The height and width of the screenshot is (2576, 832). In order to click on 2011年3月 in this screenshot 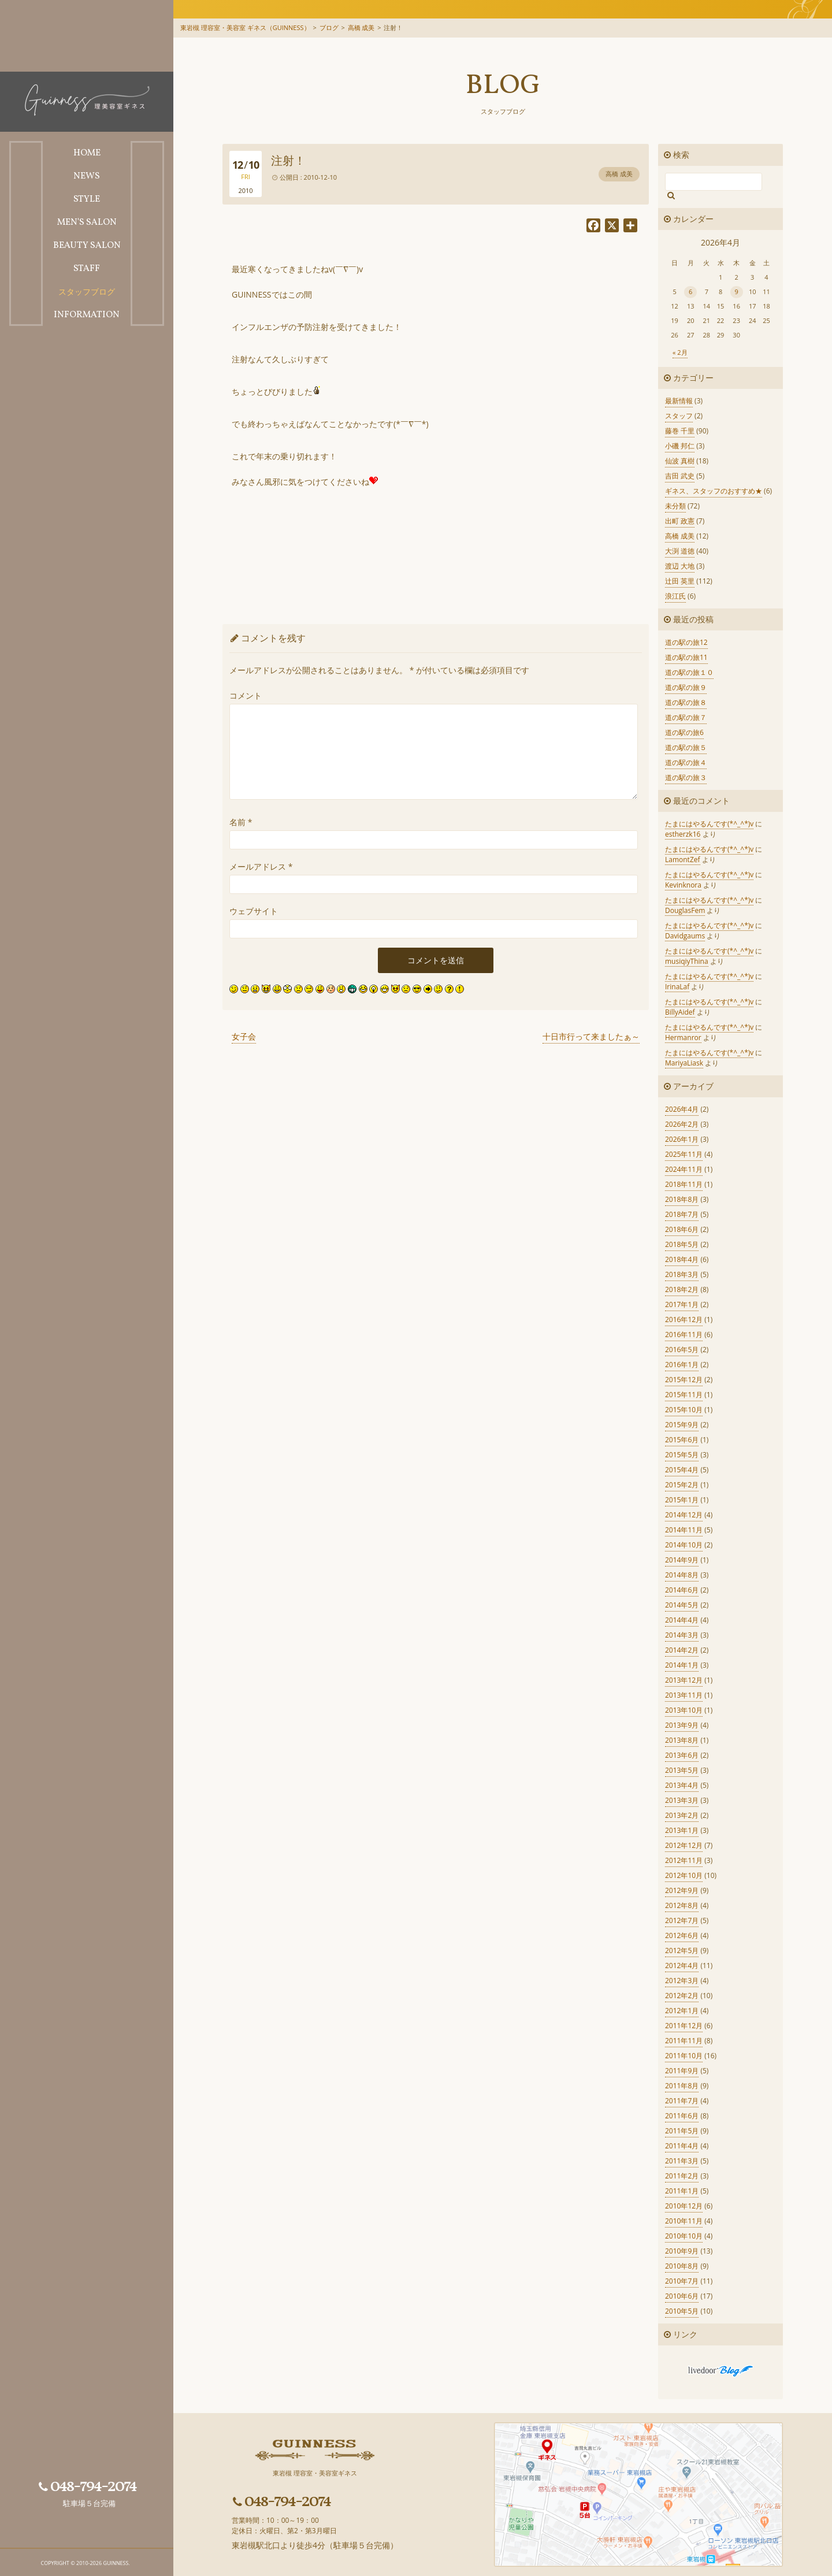, I will do `click(682, 2161)`.